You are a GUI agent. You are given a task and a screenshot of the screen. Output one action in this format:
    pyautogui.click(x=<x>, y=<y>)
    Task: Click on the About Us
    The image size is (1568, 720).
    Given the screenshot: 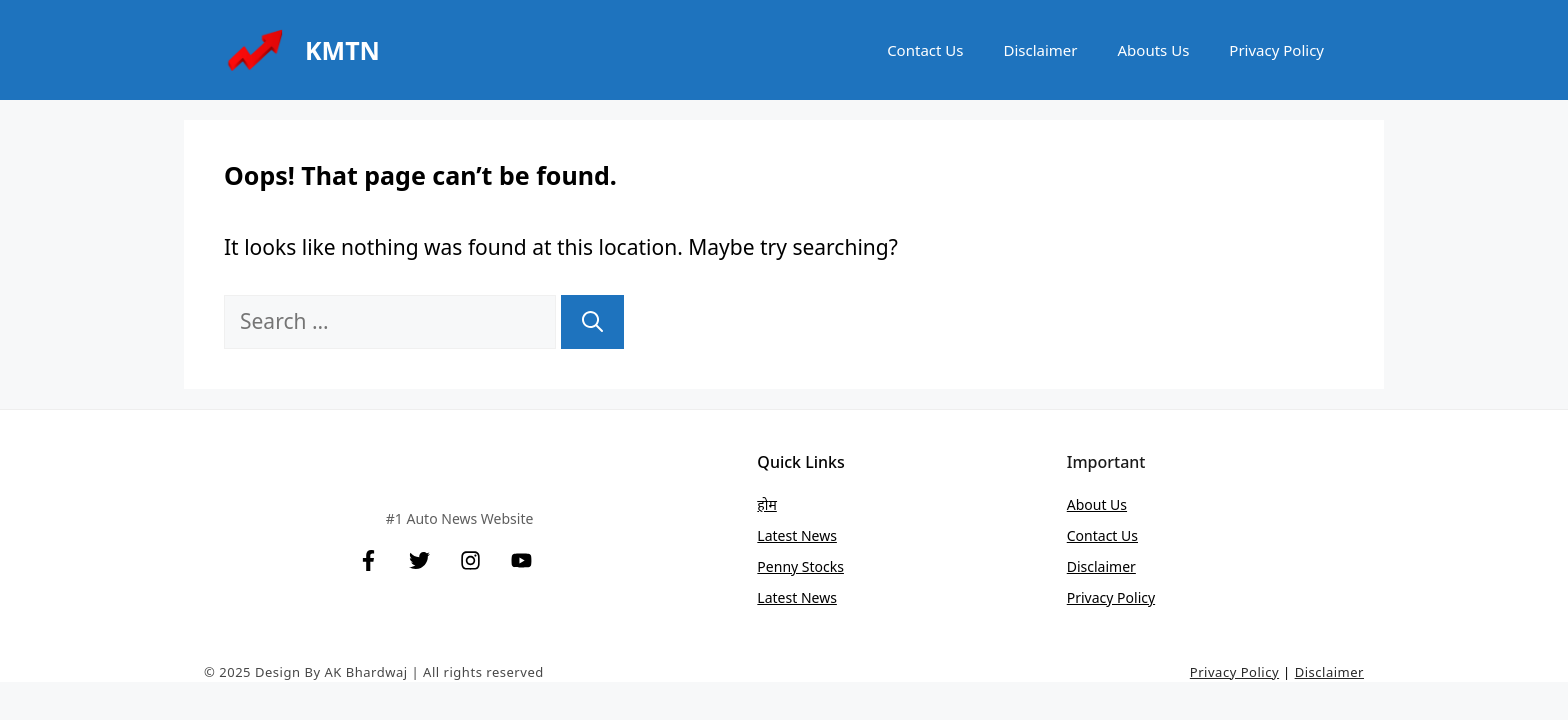 What is the action you would take?
    pyautogui.click(x=1097, y=504)
    